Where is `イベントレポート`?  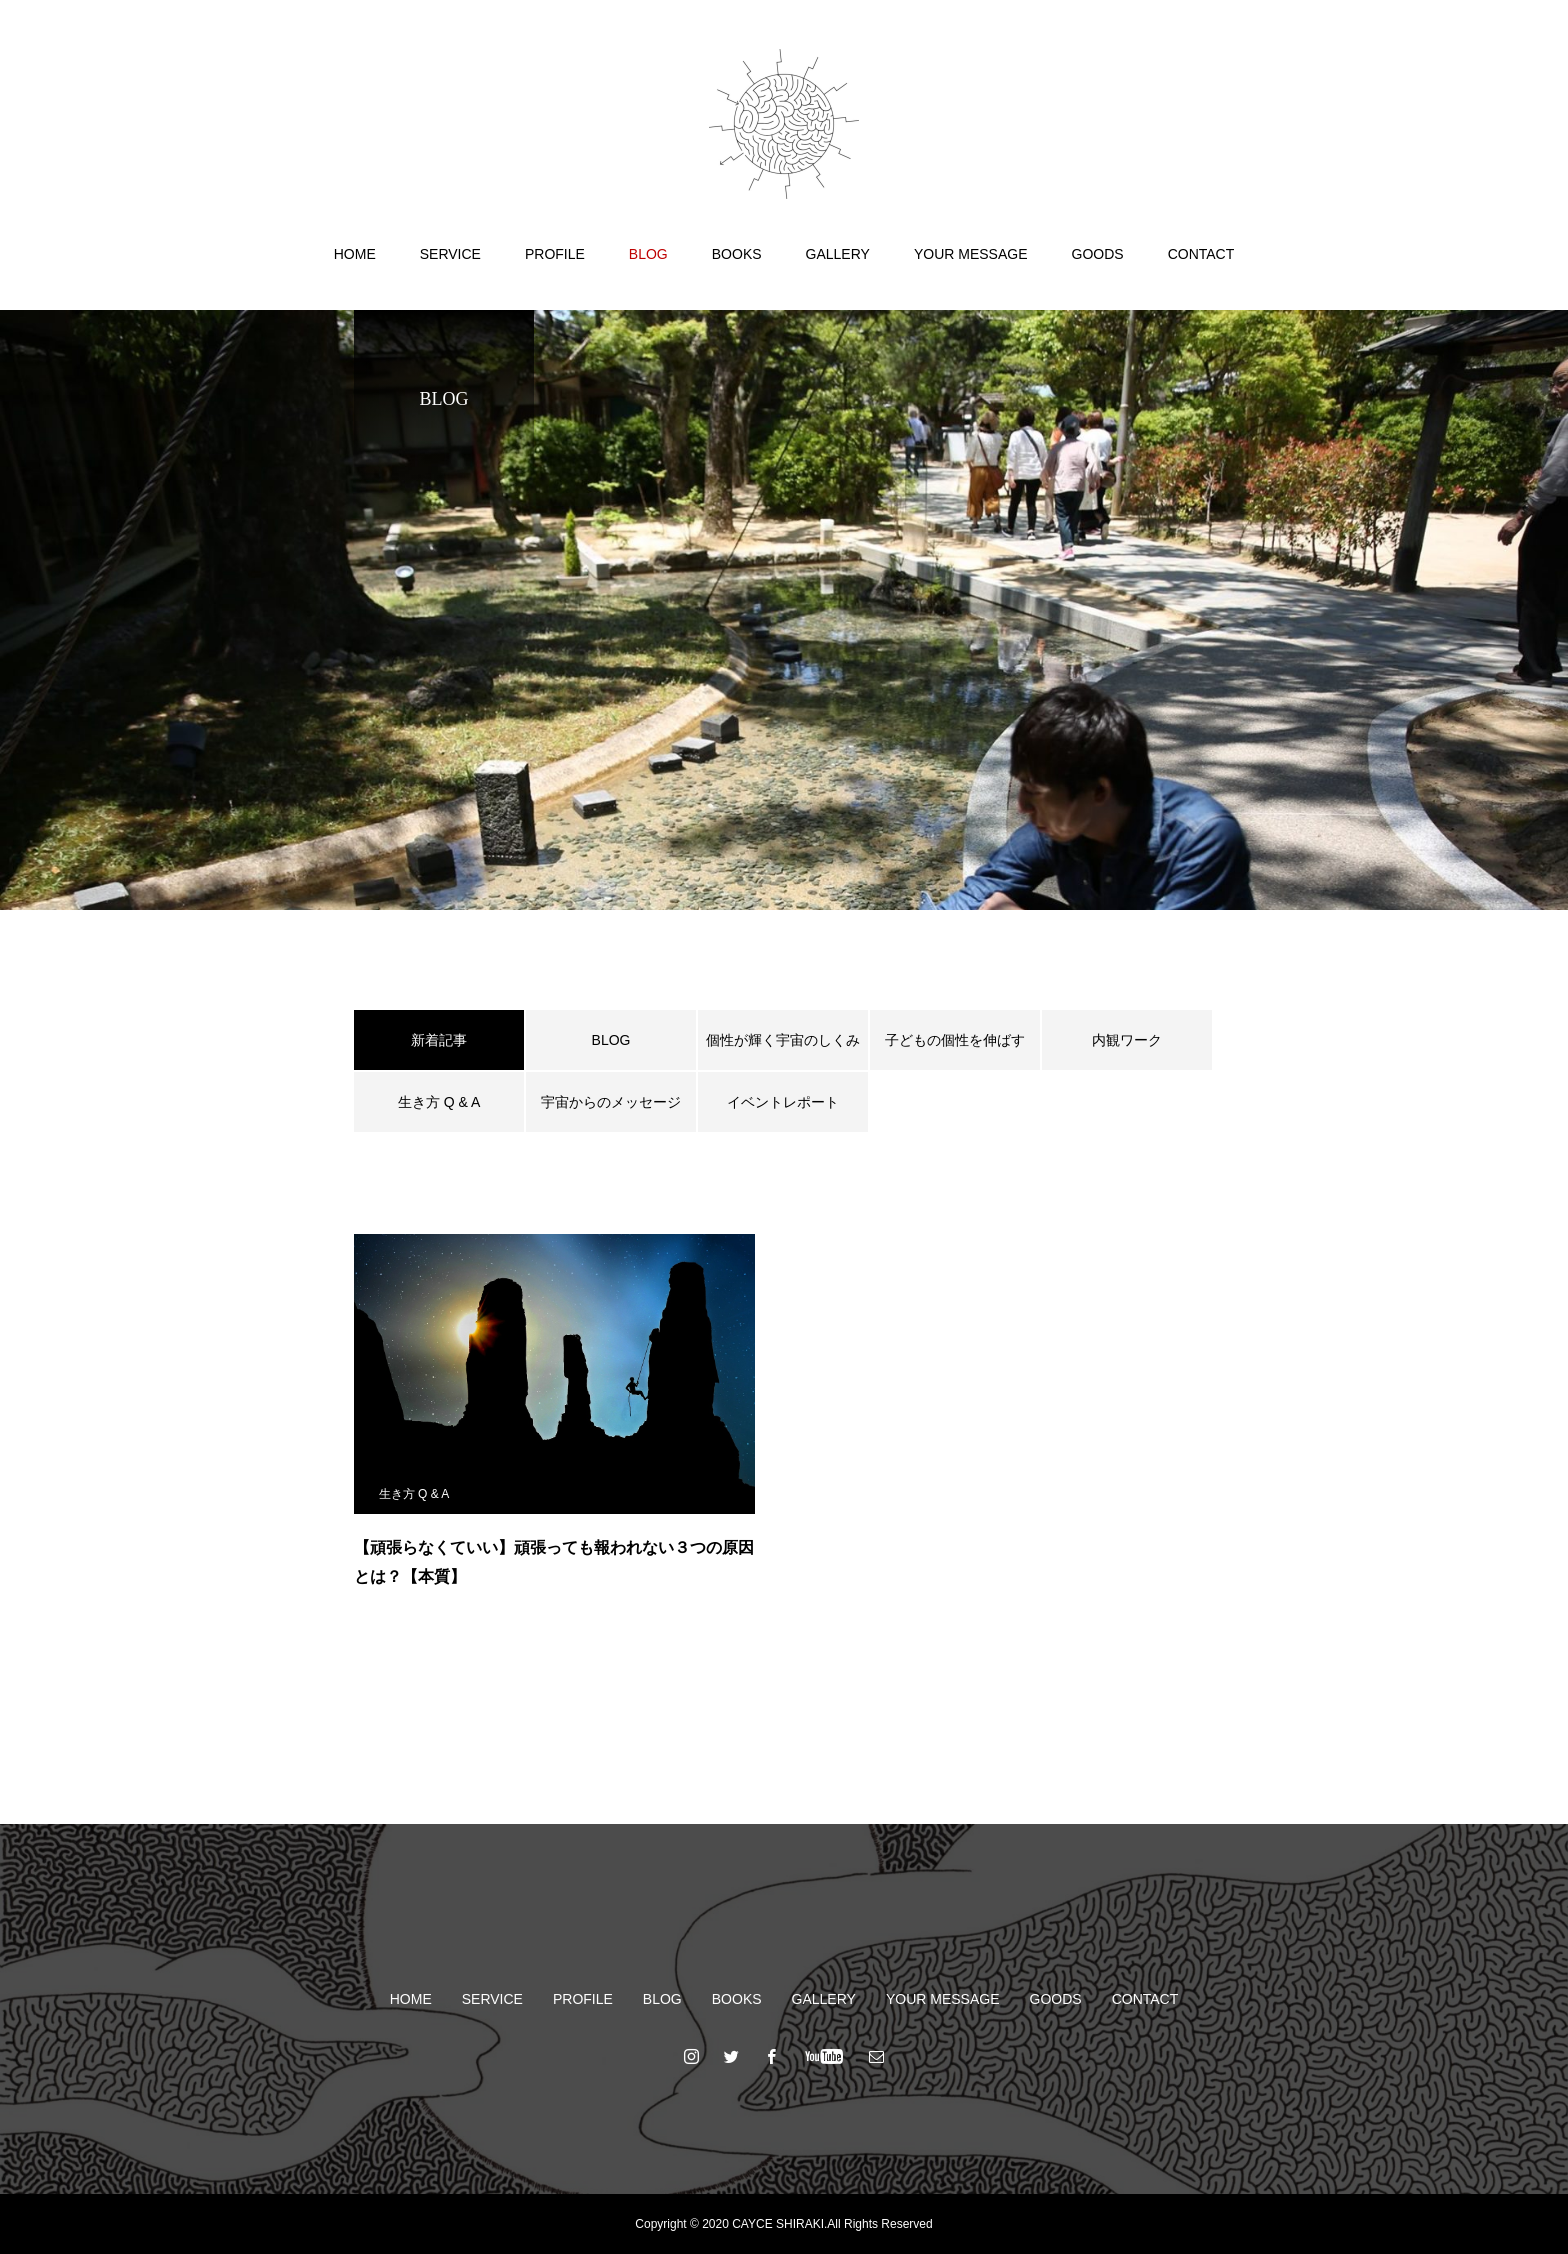 イベントレポート is located at coordinates (783, 1102).